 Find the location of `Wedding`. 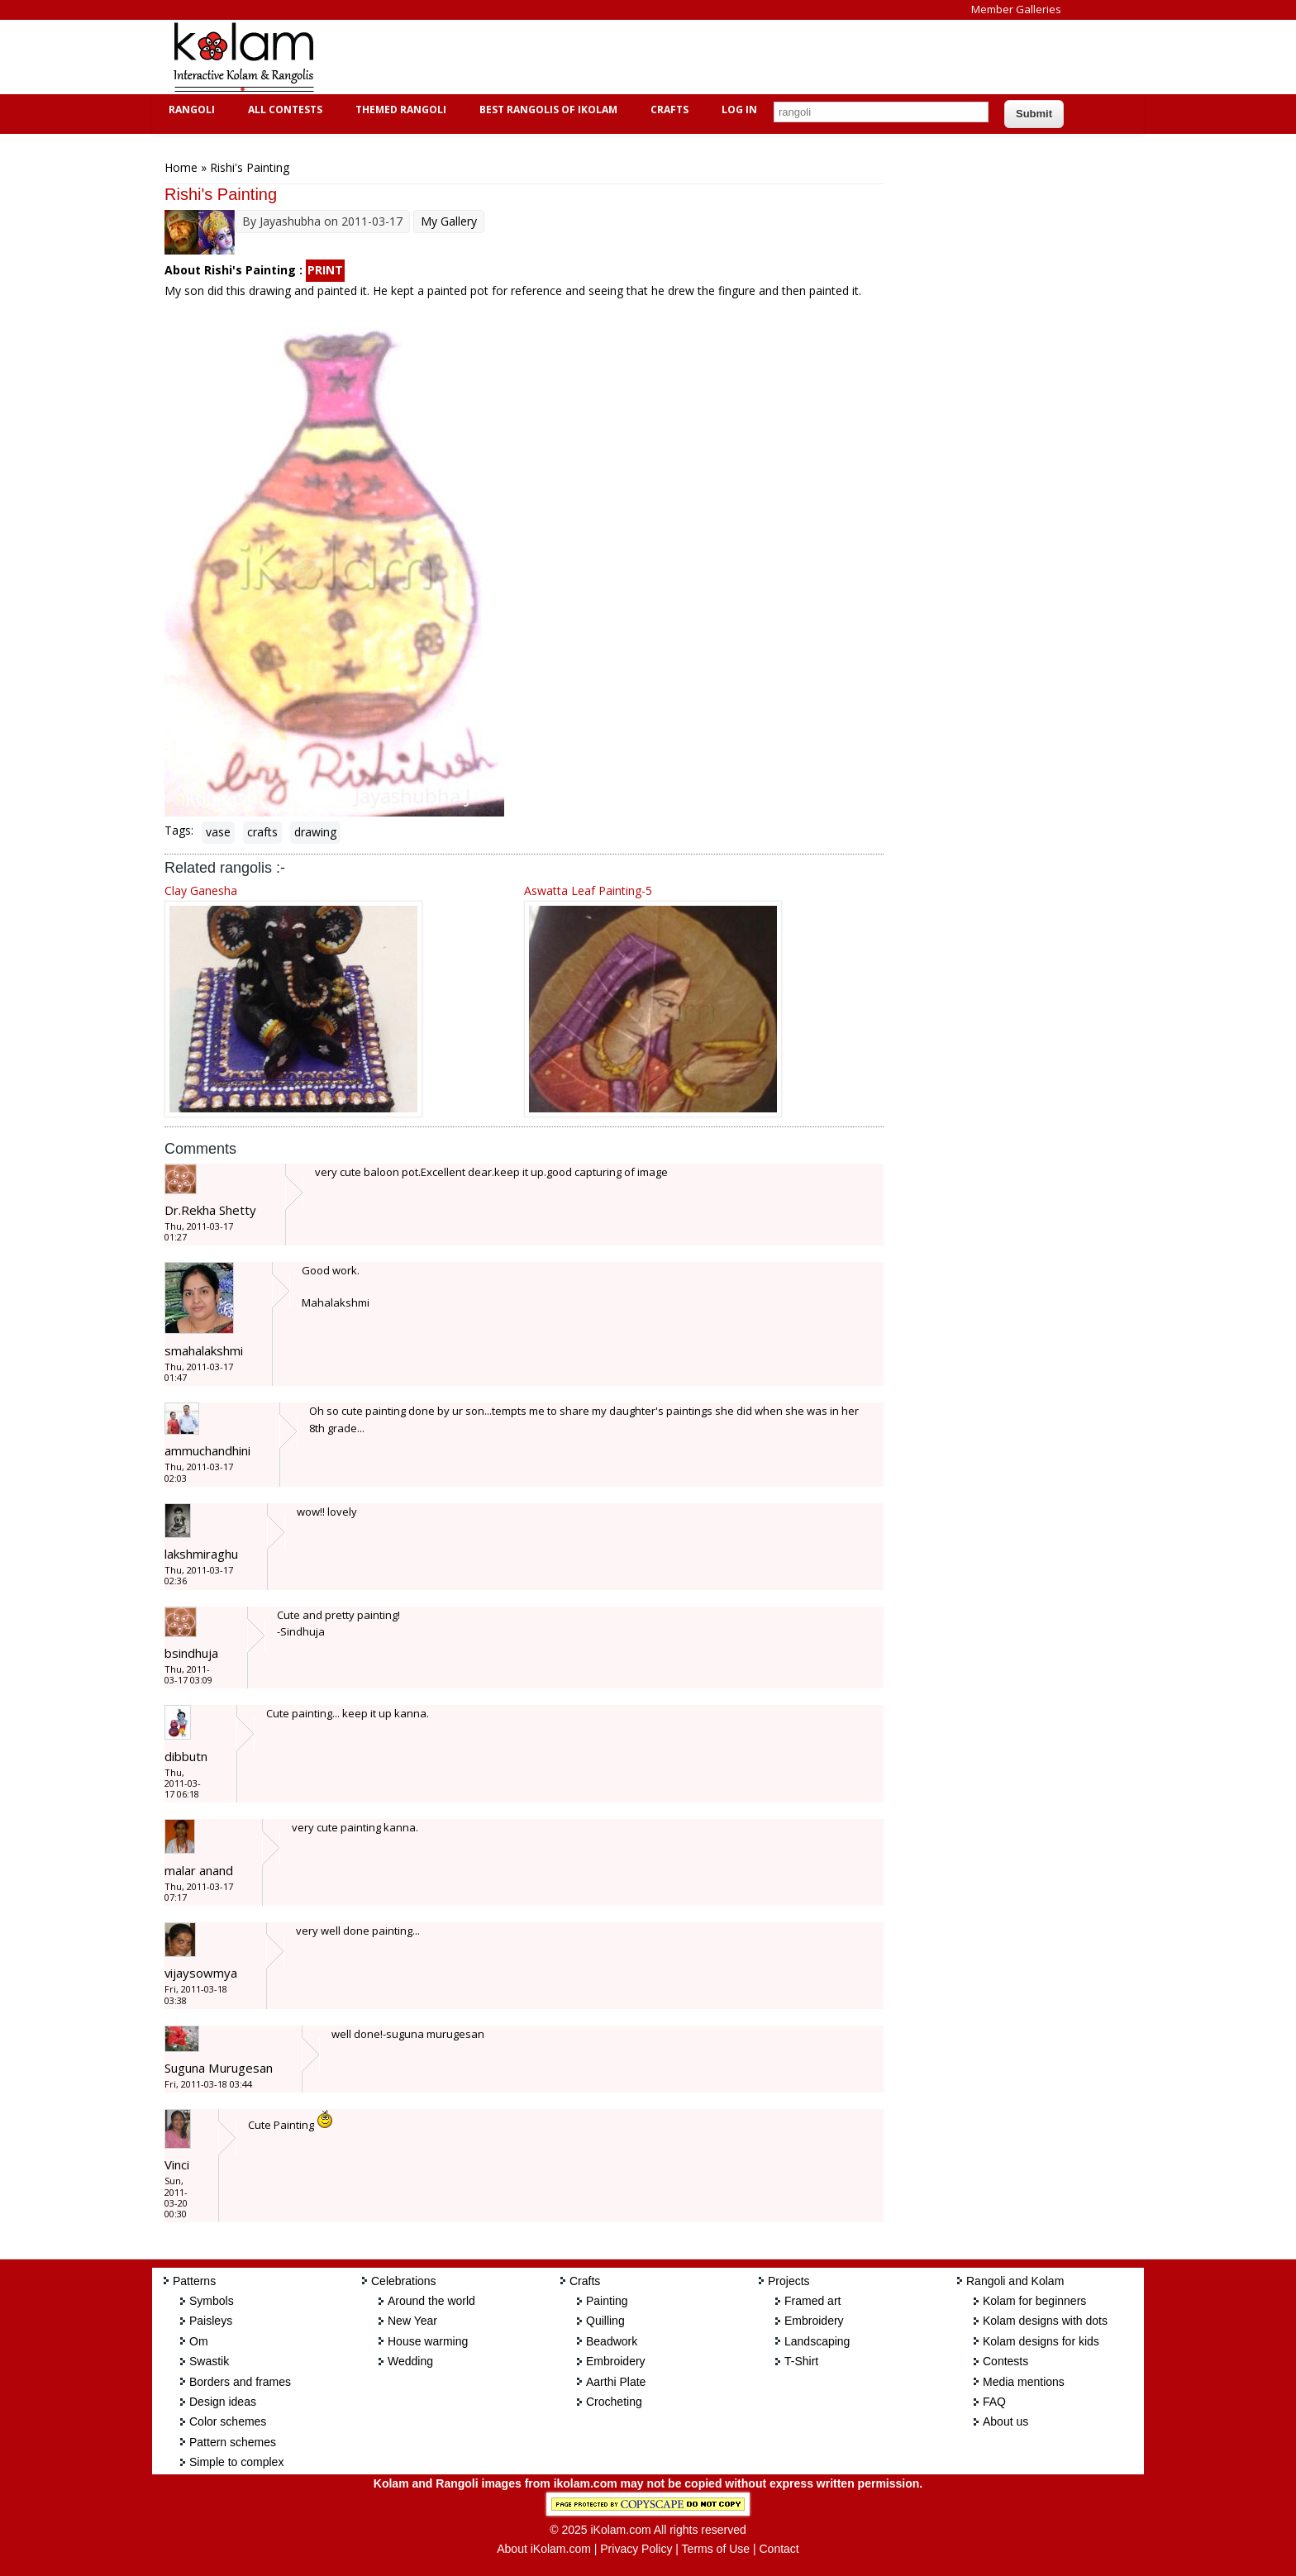

Wedding is located at coordinates (410, 2361).